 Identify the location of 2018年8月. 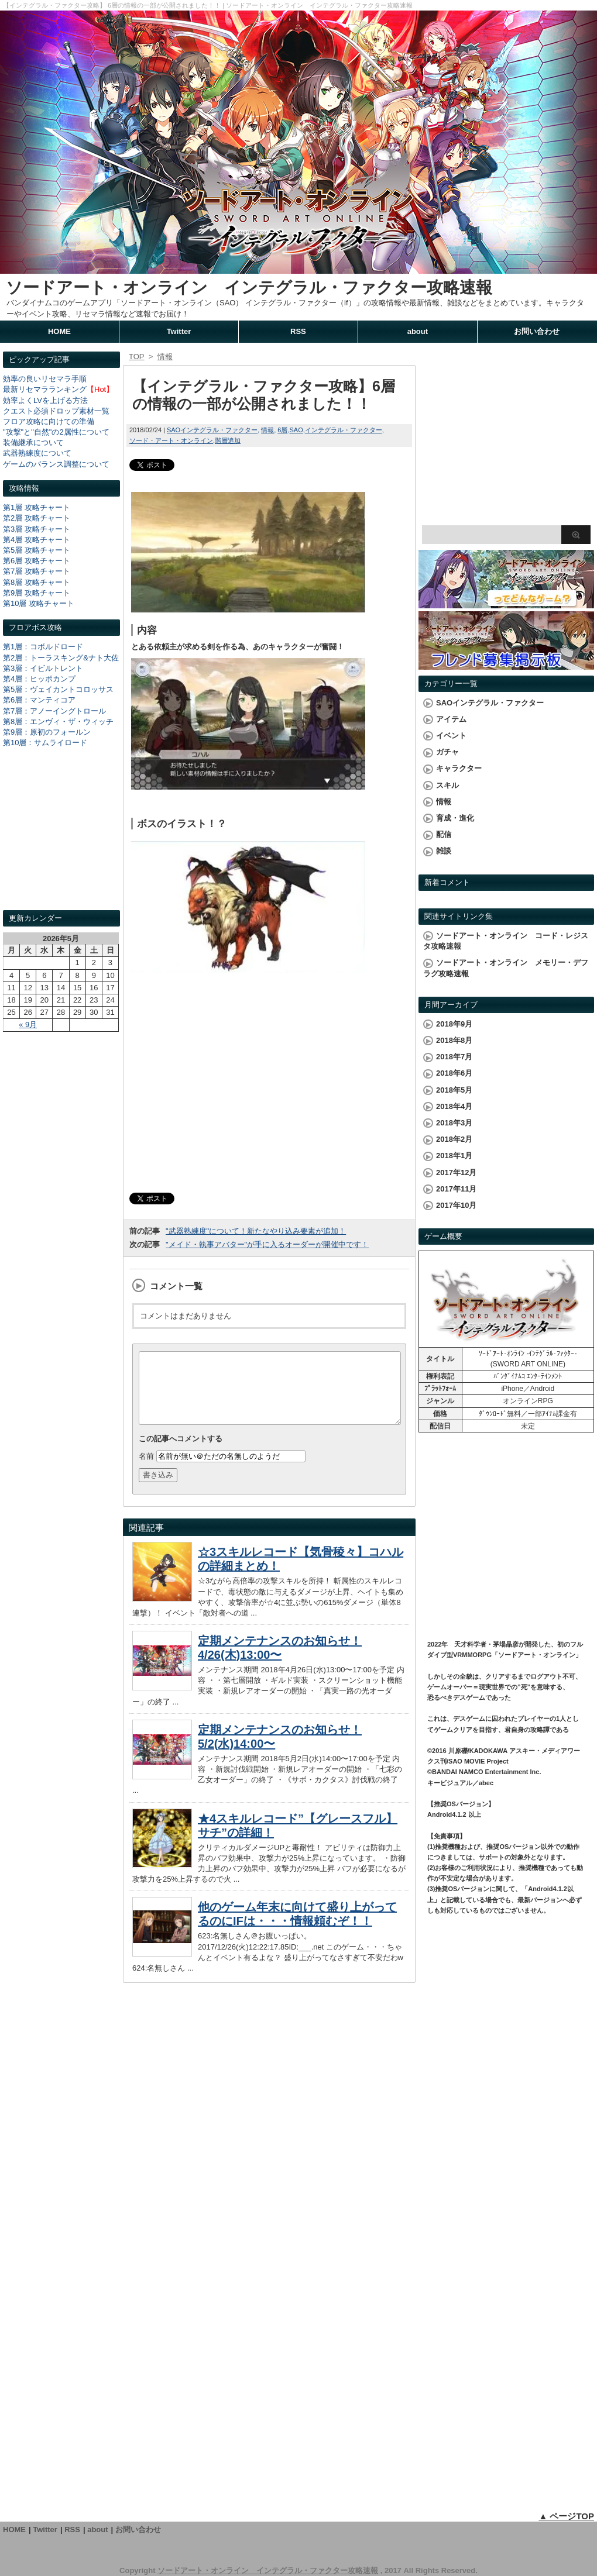
(454, 1040).